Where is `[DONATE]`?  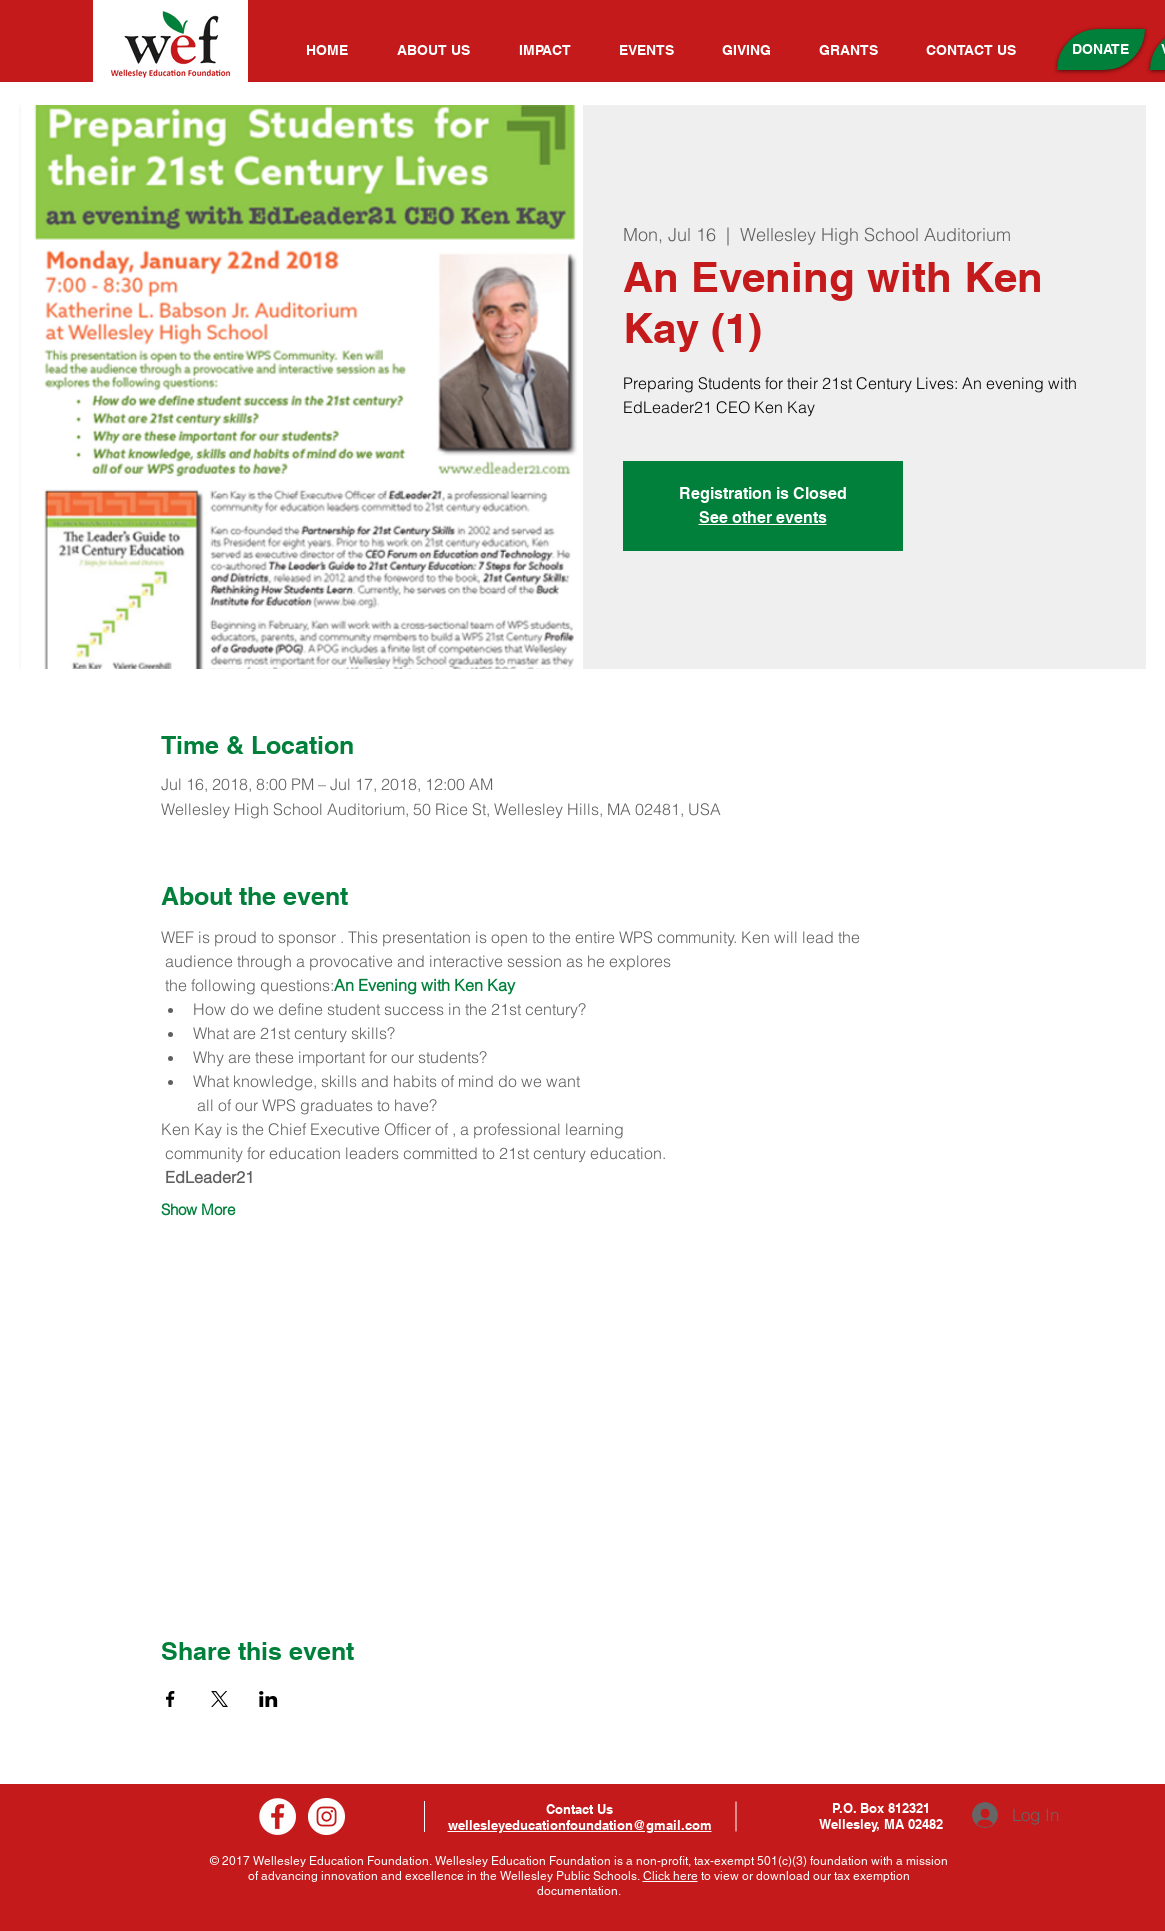 [DONATE] is located at coordinates (1101, 49).